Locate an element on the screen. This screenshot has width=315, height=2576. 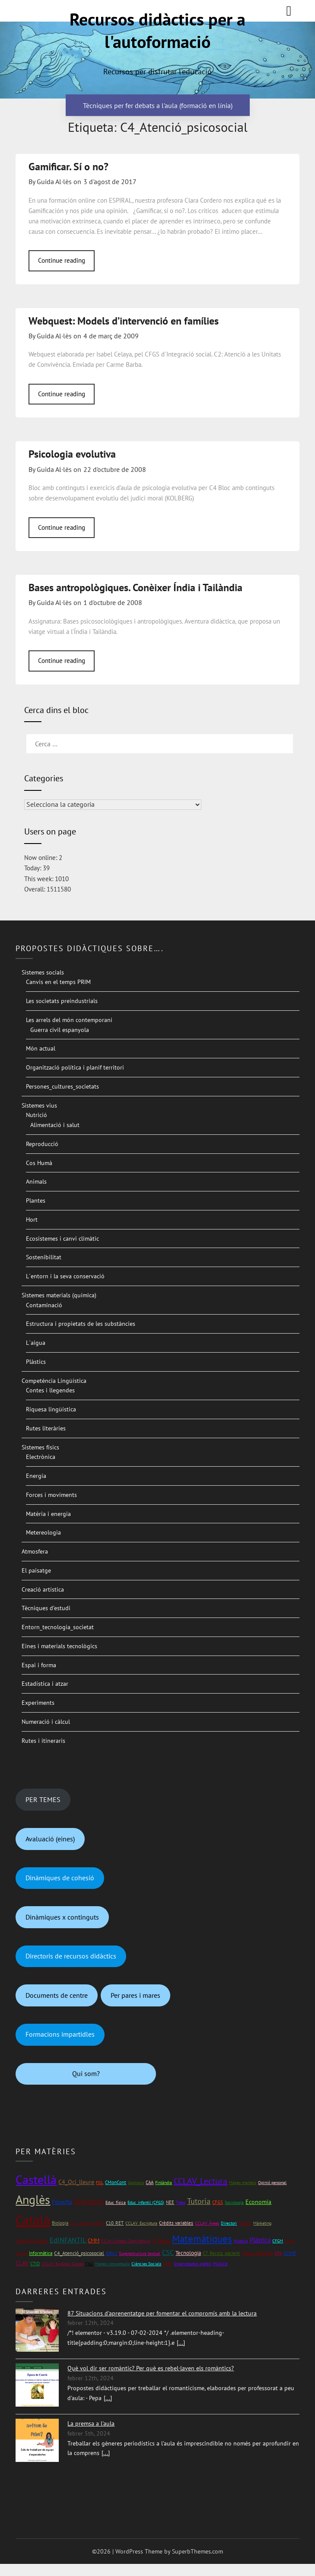
Sociologia is located at coordinates (234, 2202).